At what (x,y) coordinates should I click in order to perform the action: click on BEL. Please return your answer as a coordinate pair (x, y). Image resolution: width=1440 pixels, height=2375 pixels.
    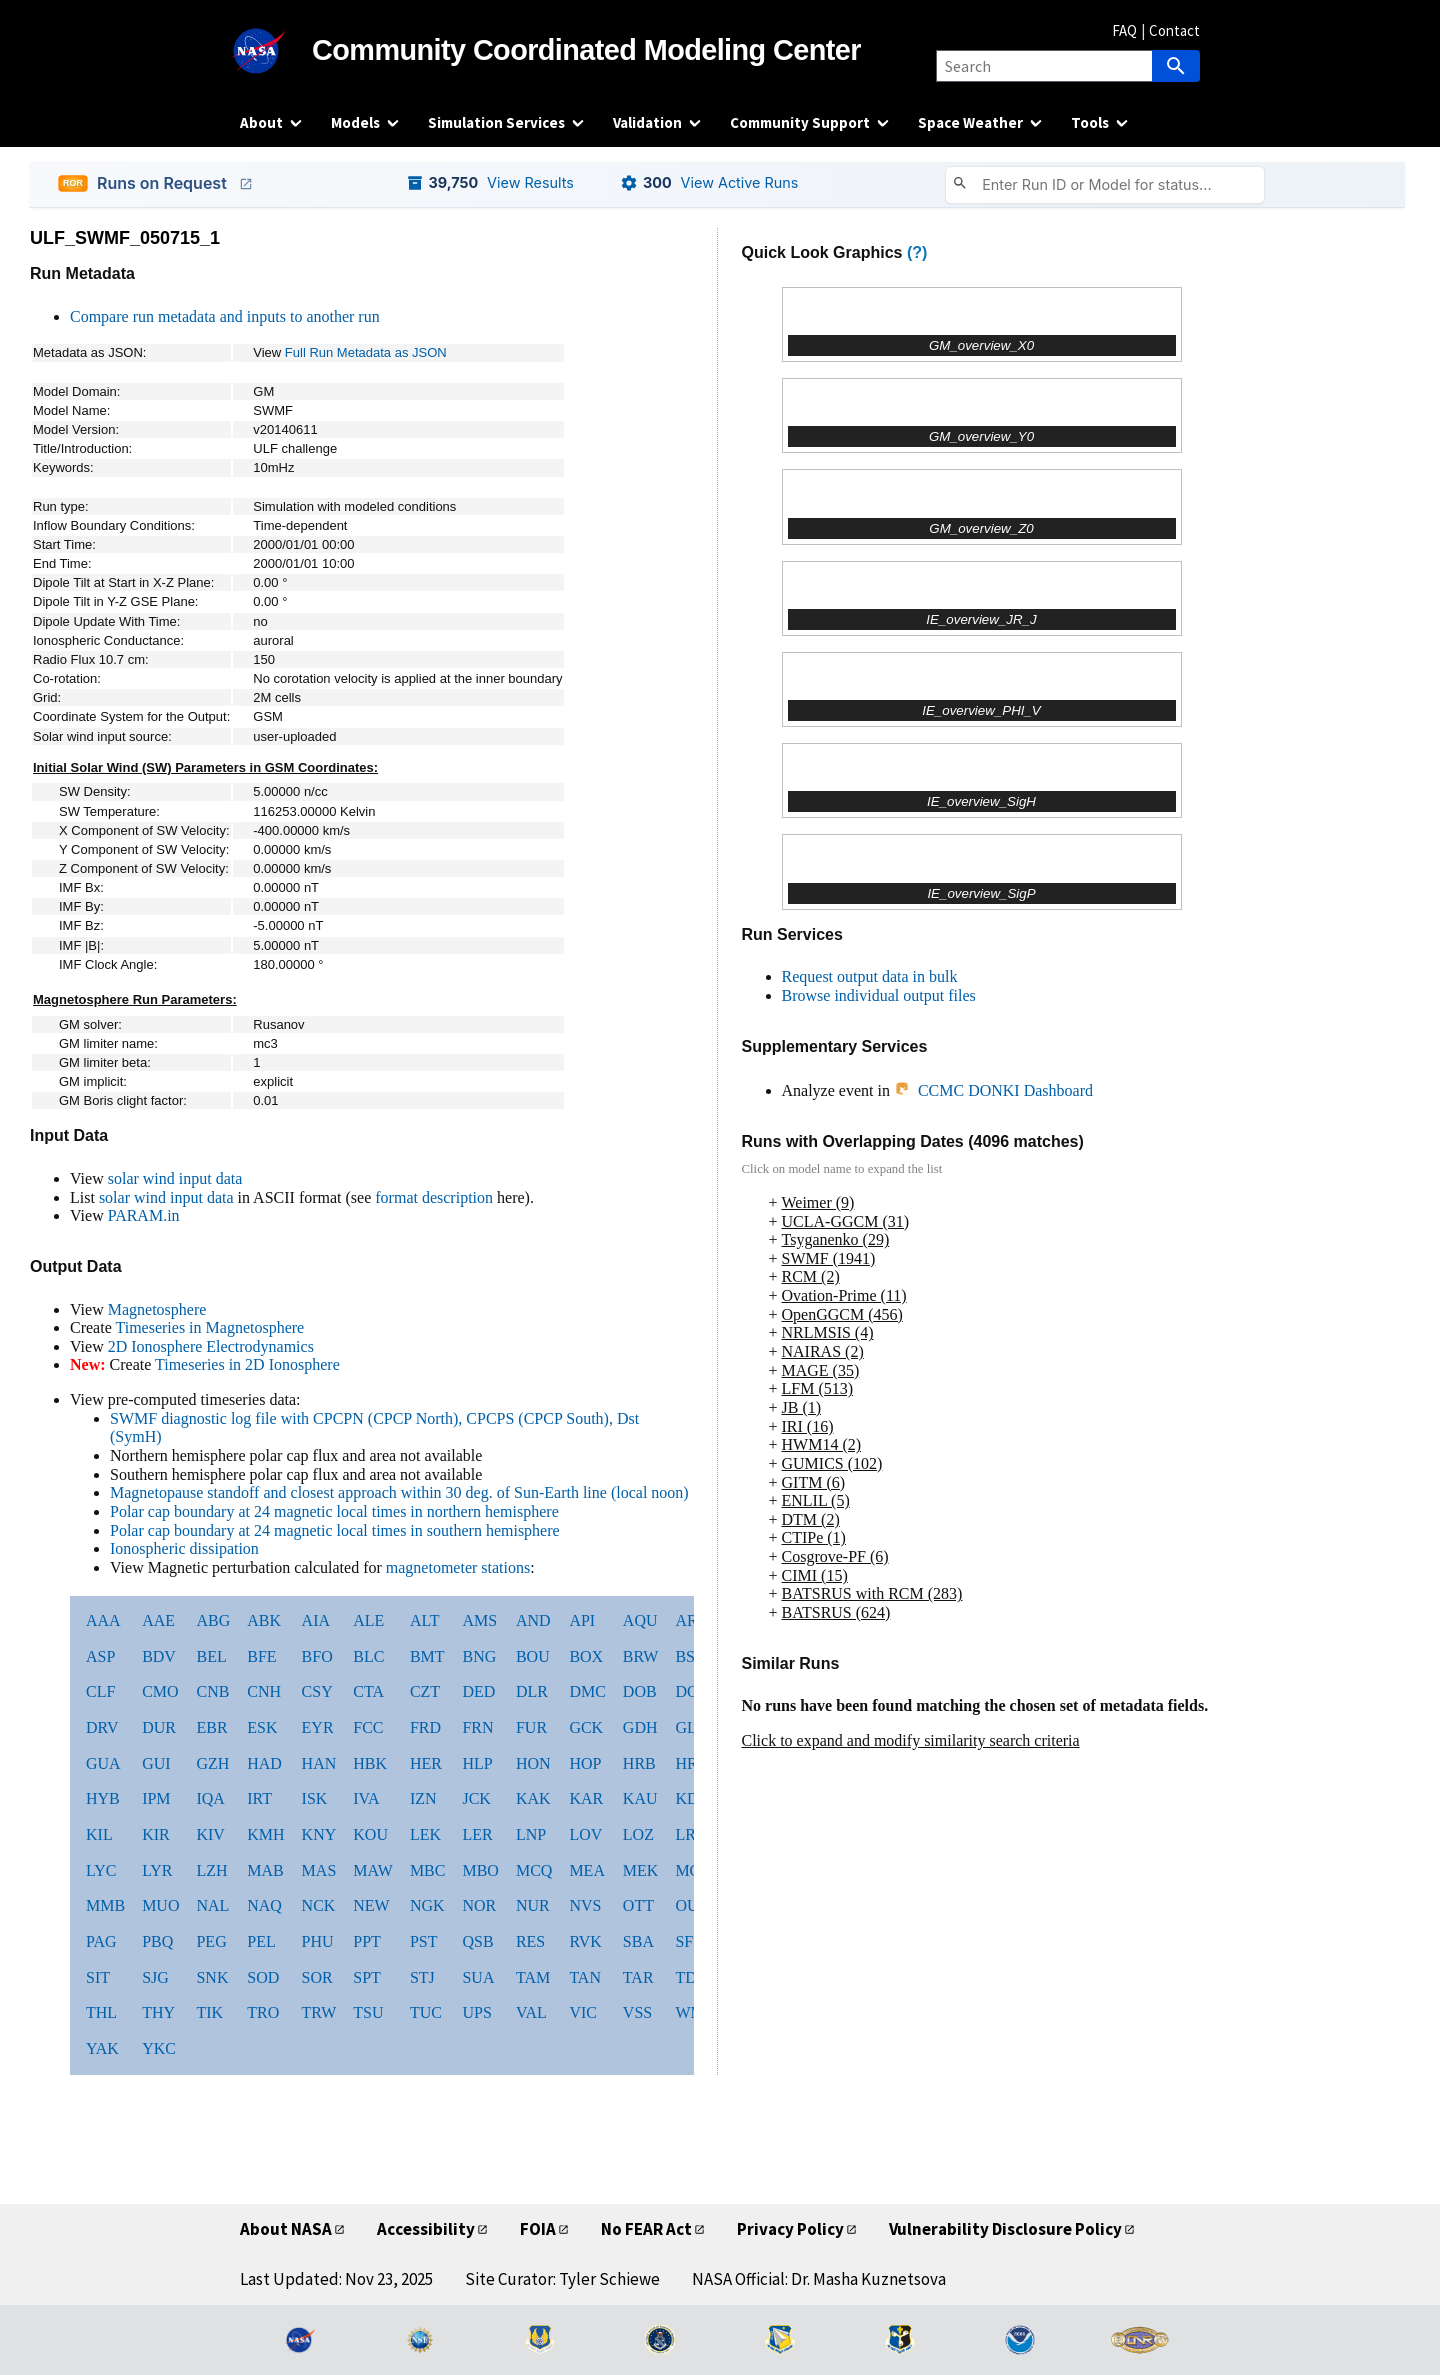
    Looking at the image, I should click on (211, 1656).